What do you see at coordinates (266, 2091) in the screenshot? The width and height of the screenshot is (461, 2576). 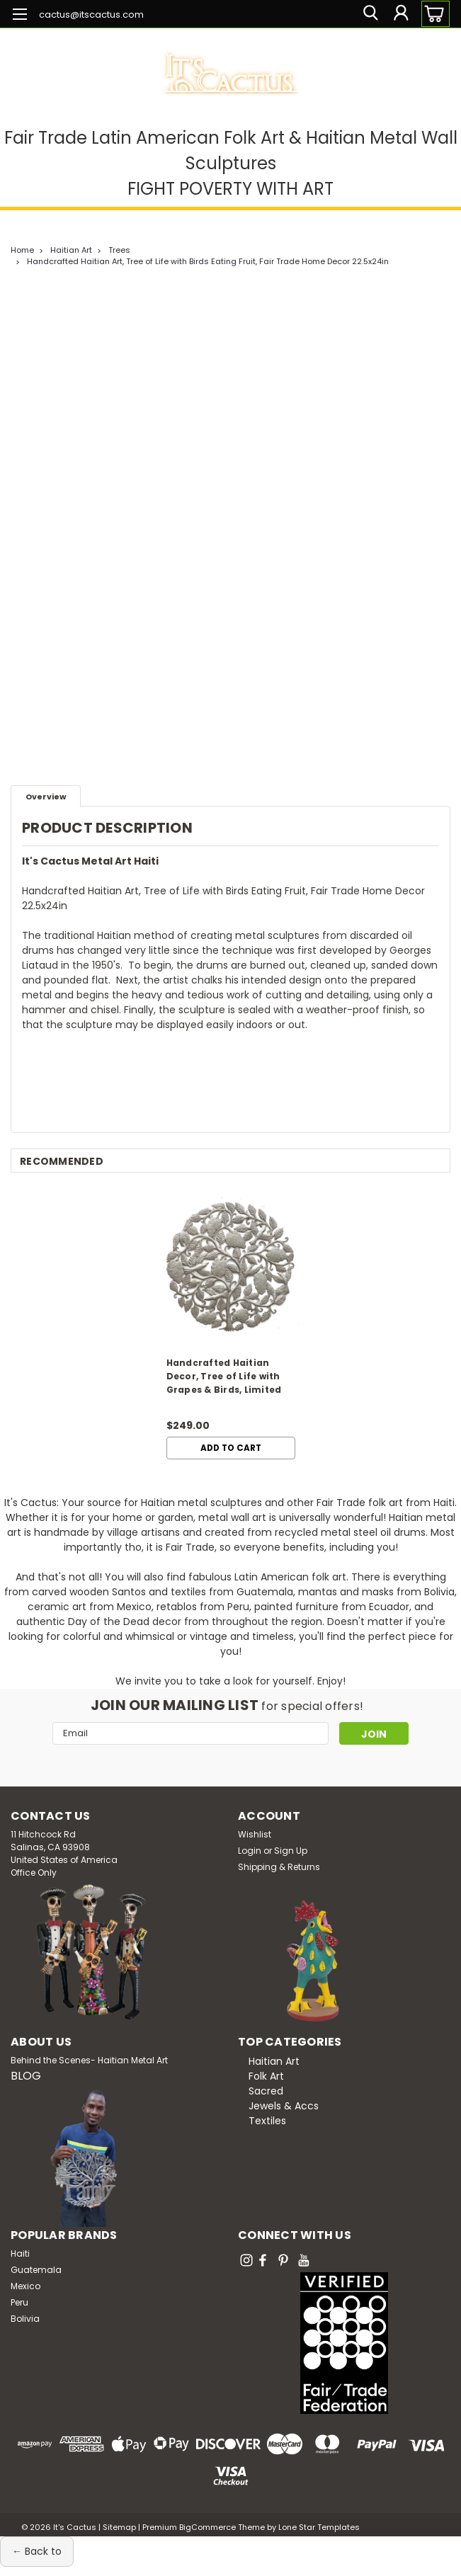 I see `Sacred` at bounding box center [266, 2091].